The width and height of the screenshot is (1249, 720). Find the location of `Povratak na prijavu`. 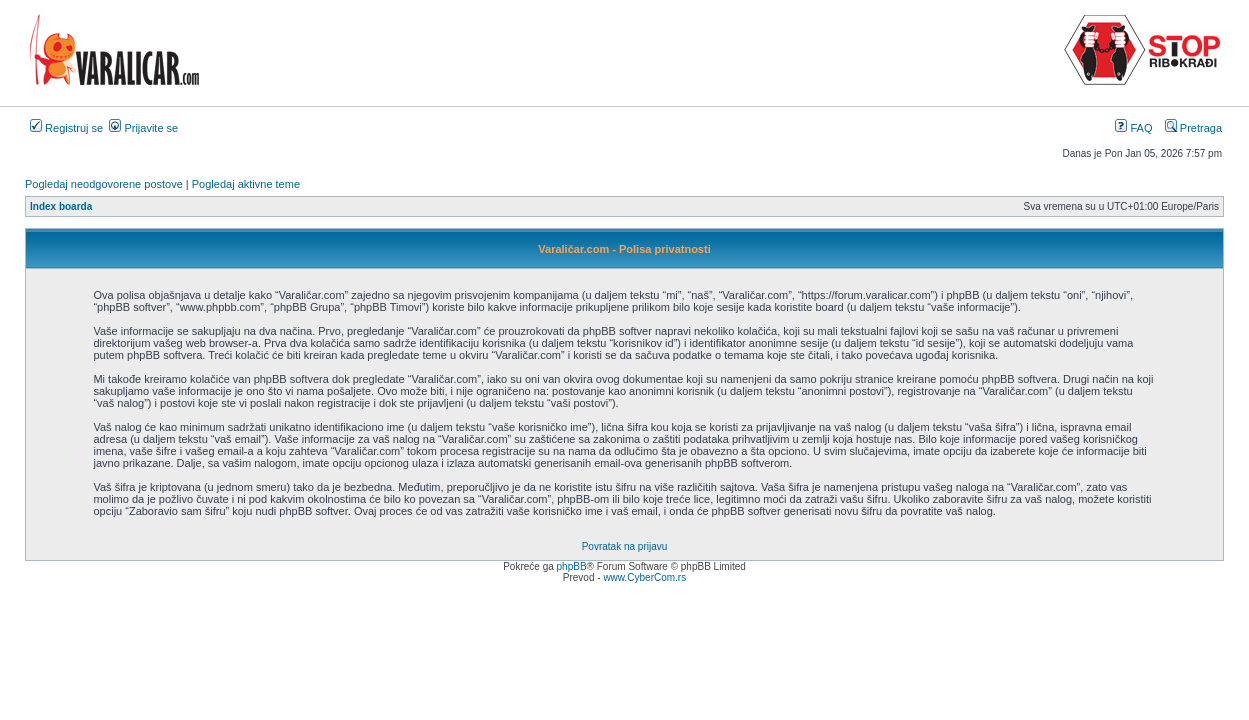

Povratak na prijavu is located at coordinates (625, 546).